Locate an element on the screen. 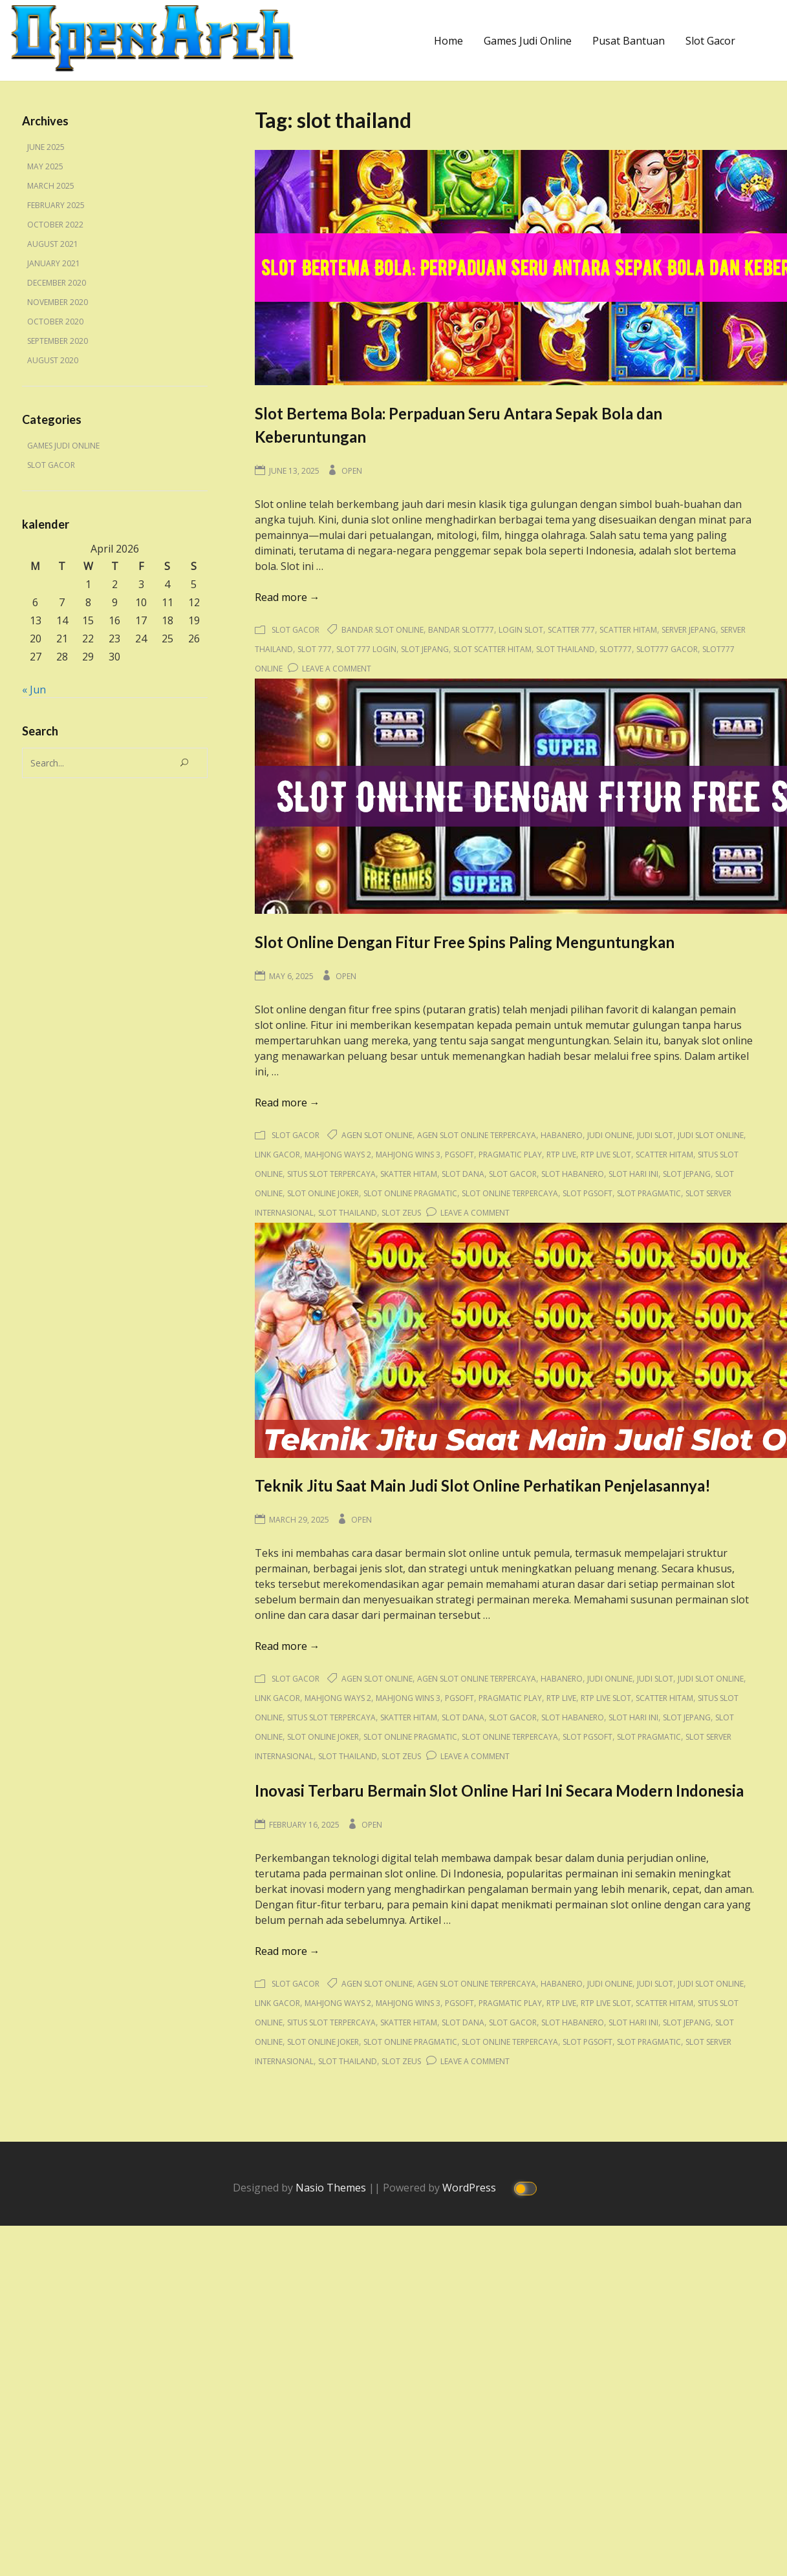  slot dana is located at coordinates (463, 1173).